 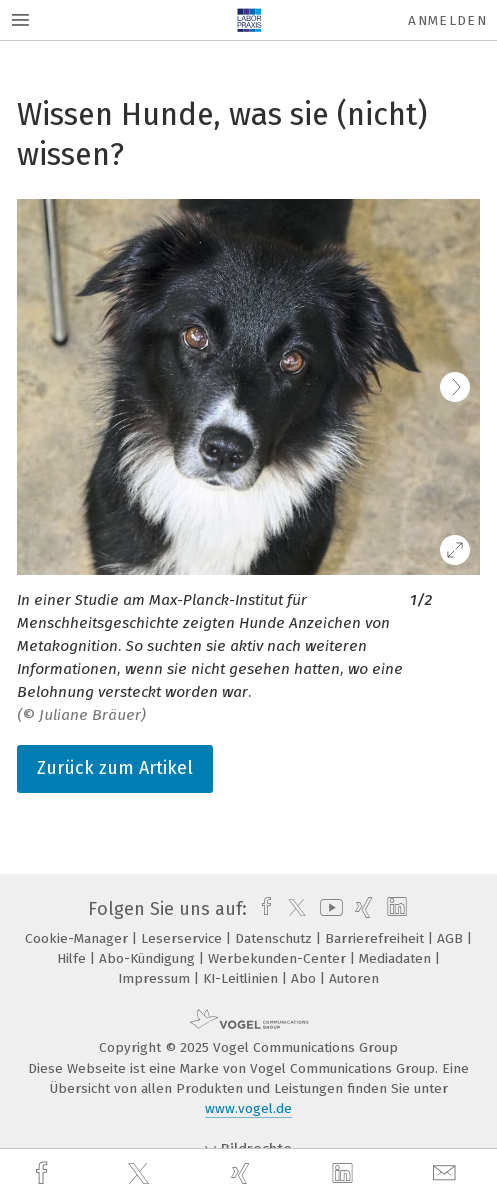 What do you see at coordinates (345, 1174) in the screenshot?
I see `[linkedin]` at bounding box center [345, 1174].